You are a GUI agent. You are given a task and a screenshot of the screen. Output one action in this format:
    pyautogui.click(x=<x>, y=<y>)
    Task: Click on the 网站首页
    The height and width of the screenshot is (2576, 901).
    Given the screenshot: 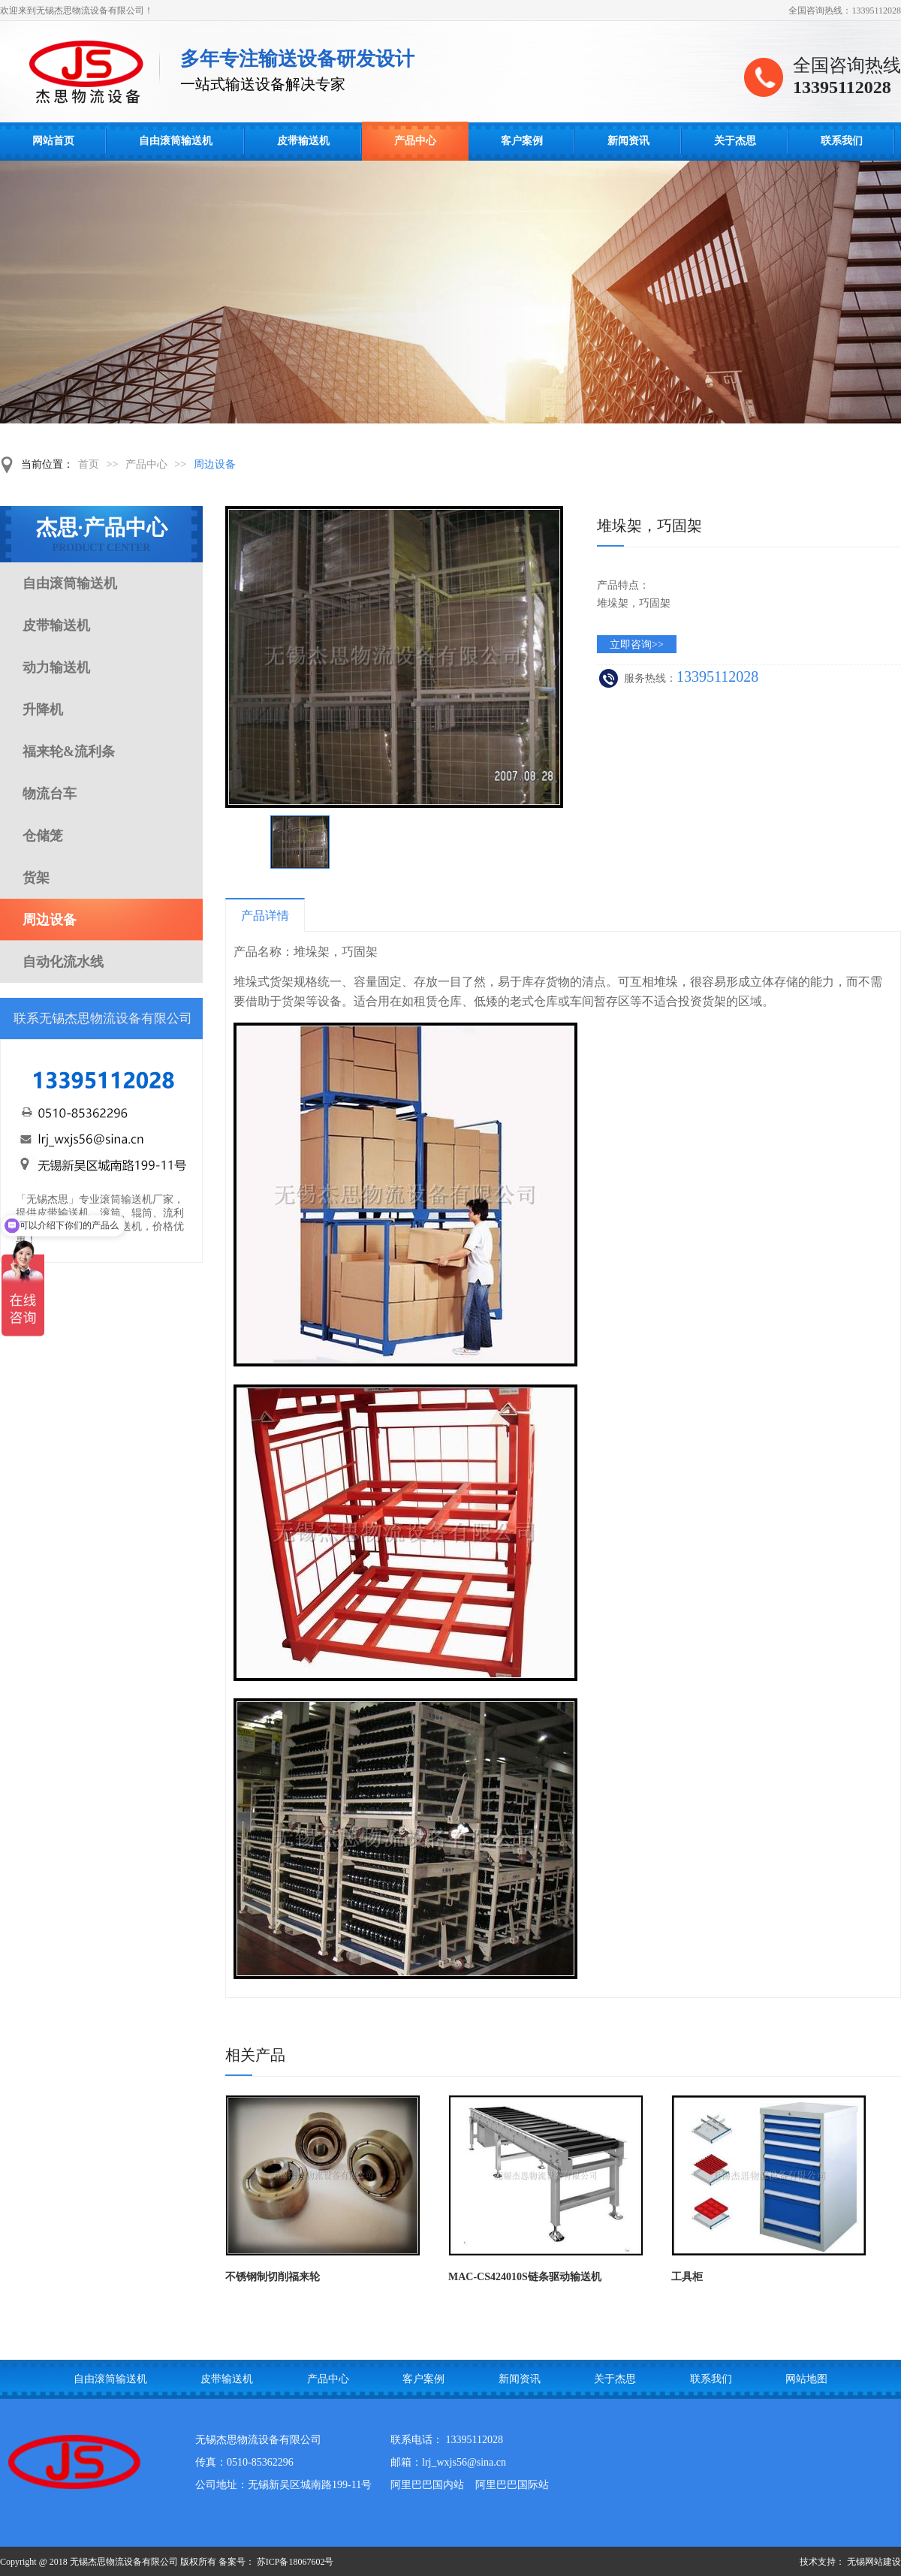 What is the action you would take?
    pyautogui.click(x=53, y=140)
    